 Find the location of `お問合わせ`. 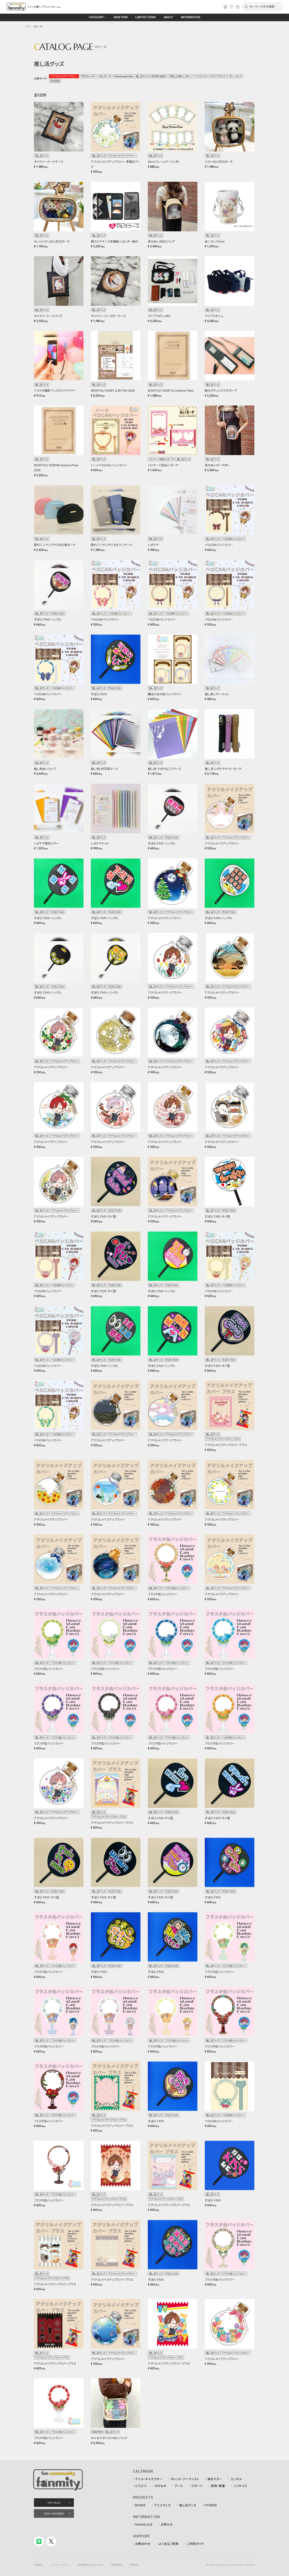

お問合わせ is located at coordinates (142, 2544).